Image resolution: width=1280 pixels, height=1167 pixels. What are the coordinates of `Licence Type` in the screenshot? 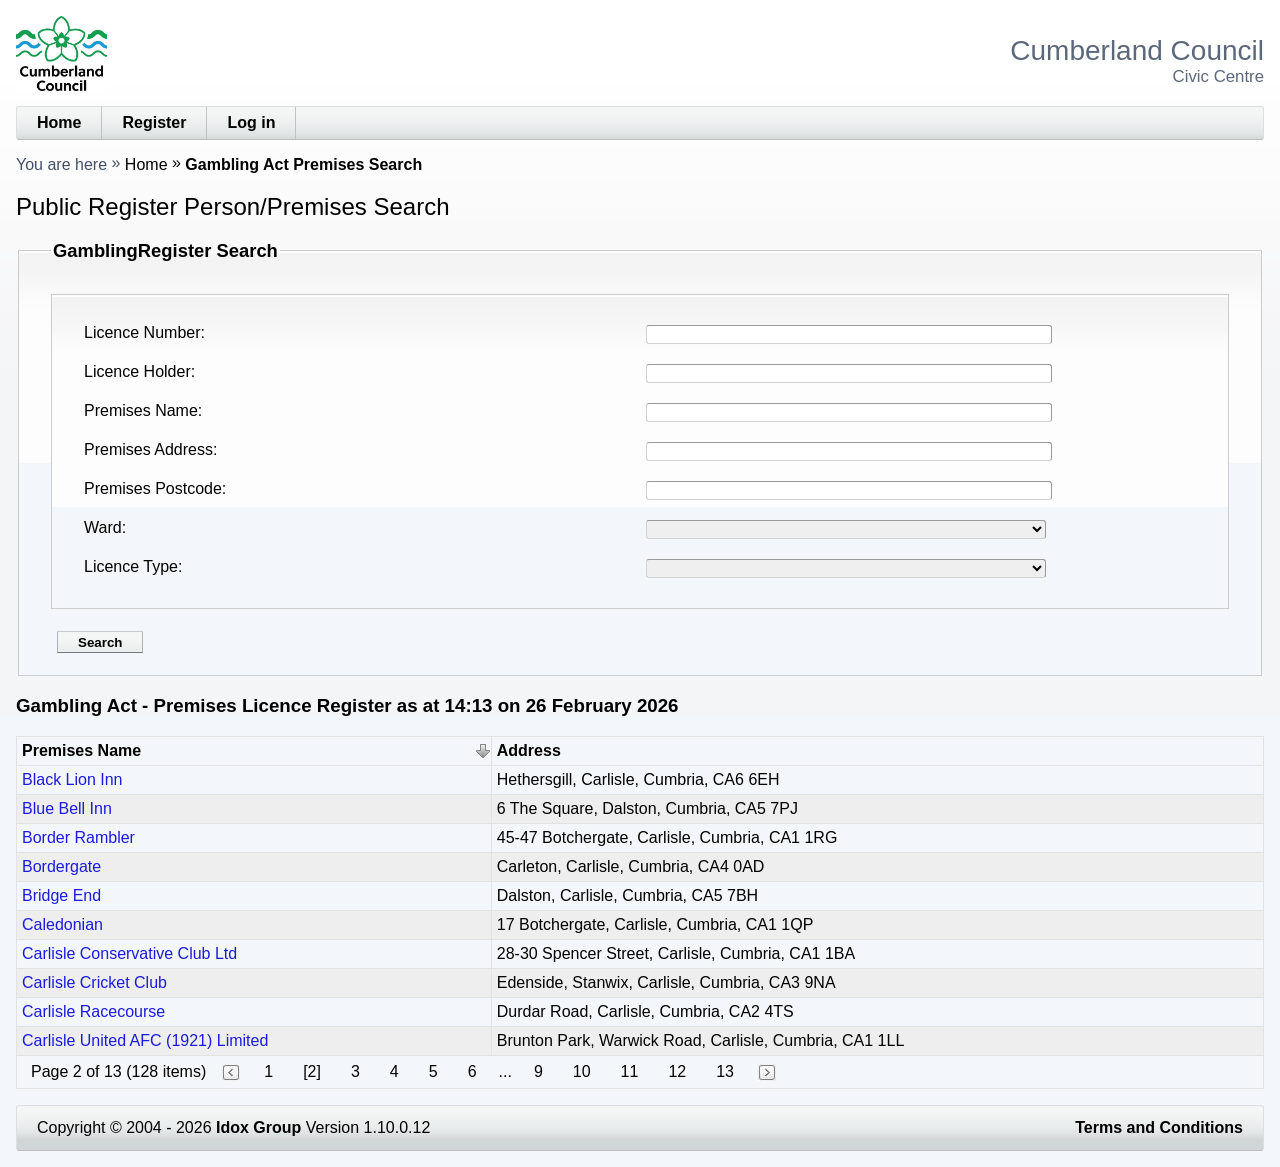 It's located at (131, 566).